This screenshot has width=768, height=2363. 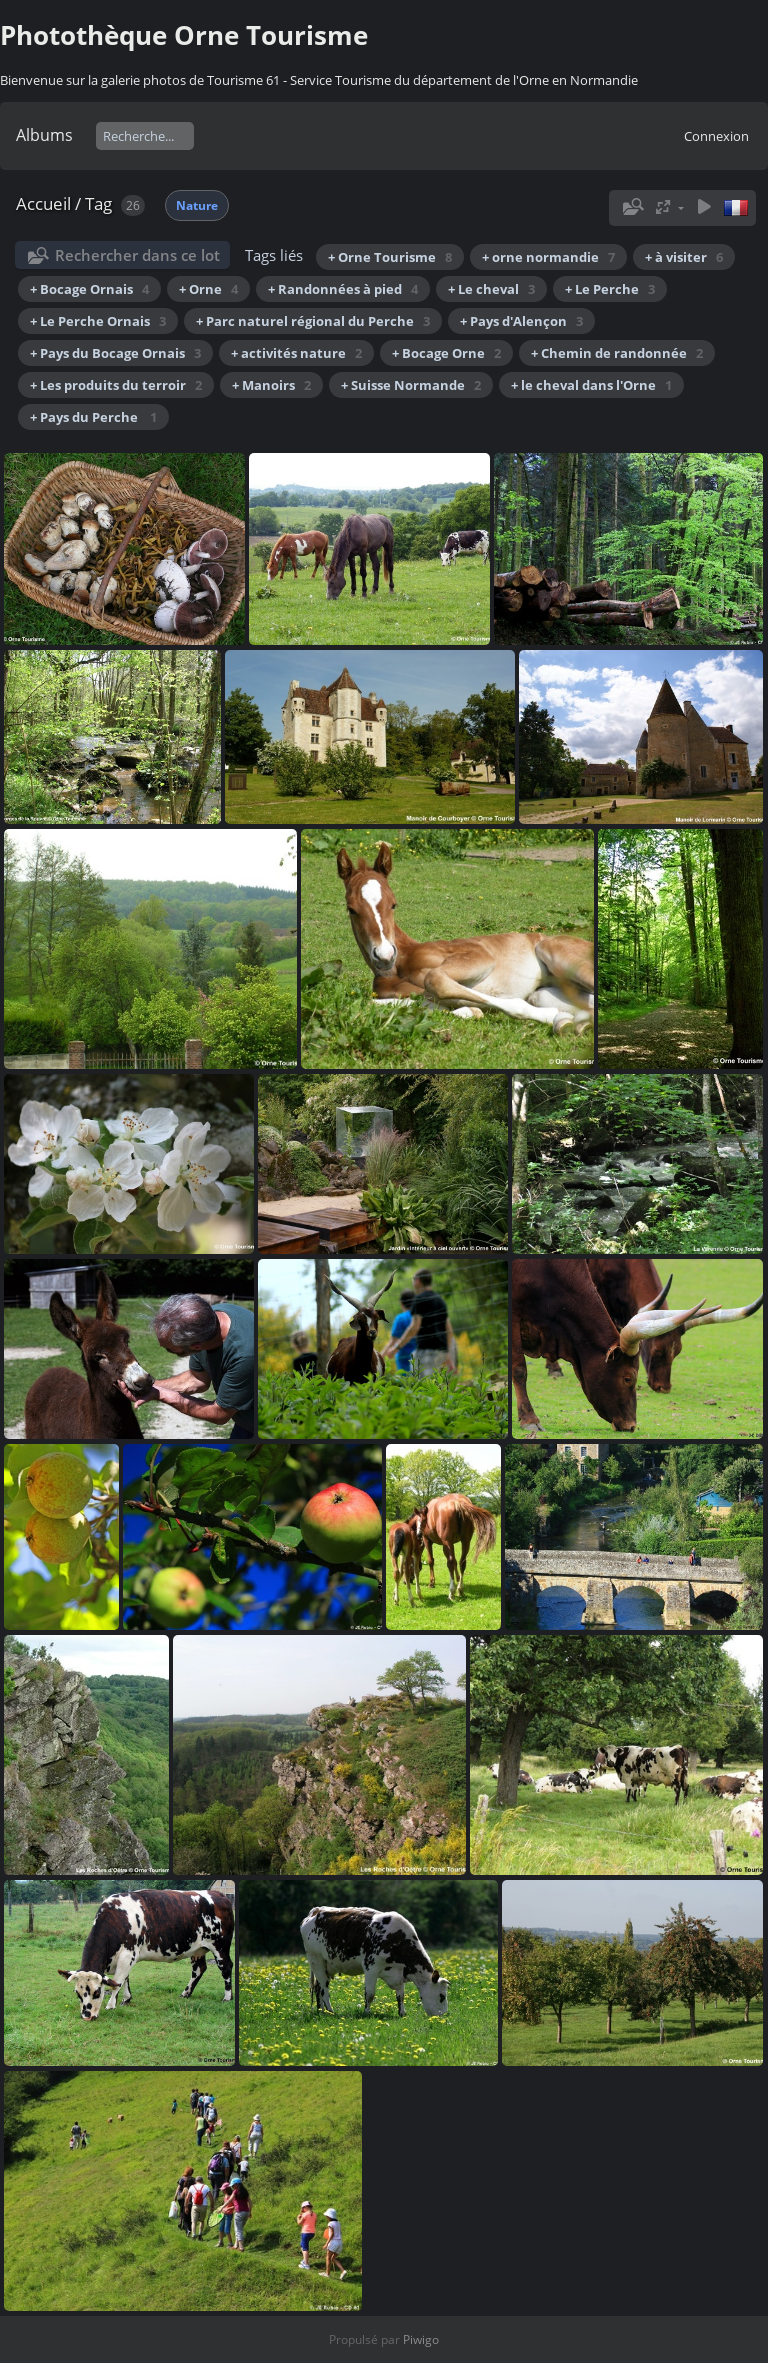 What do you see at coordinates (208, 289) in the screenshot?
I see `+ Orne` at bounding box center [208, 289].